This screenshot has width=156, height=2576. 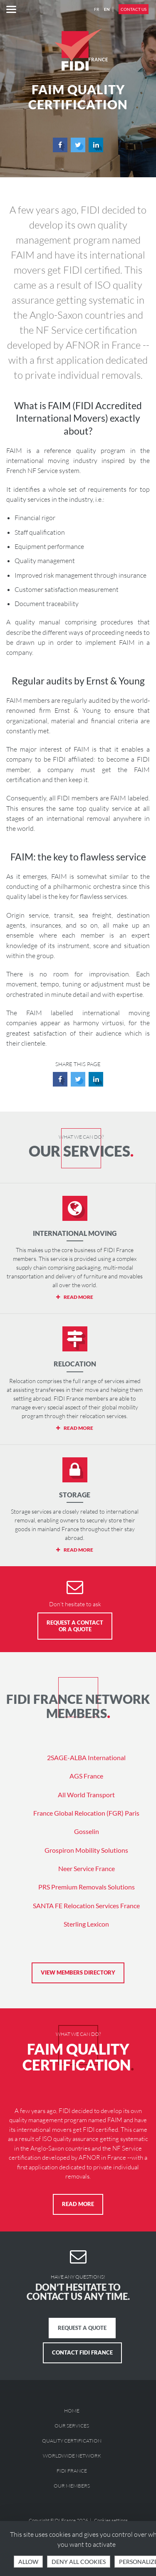 What do you see at coordinates (71, 2410) in the screenshot?
I see `Home` at bounding box center [71, 2410].